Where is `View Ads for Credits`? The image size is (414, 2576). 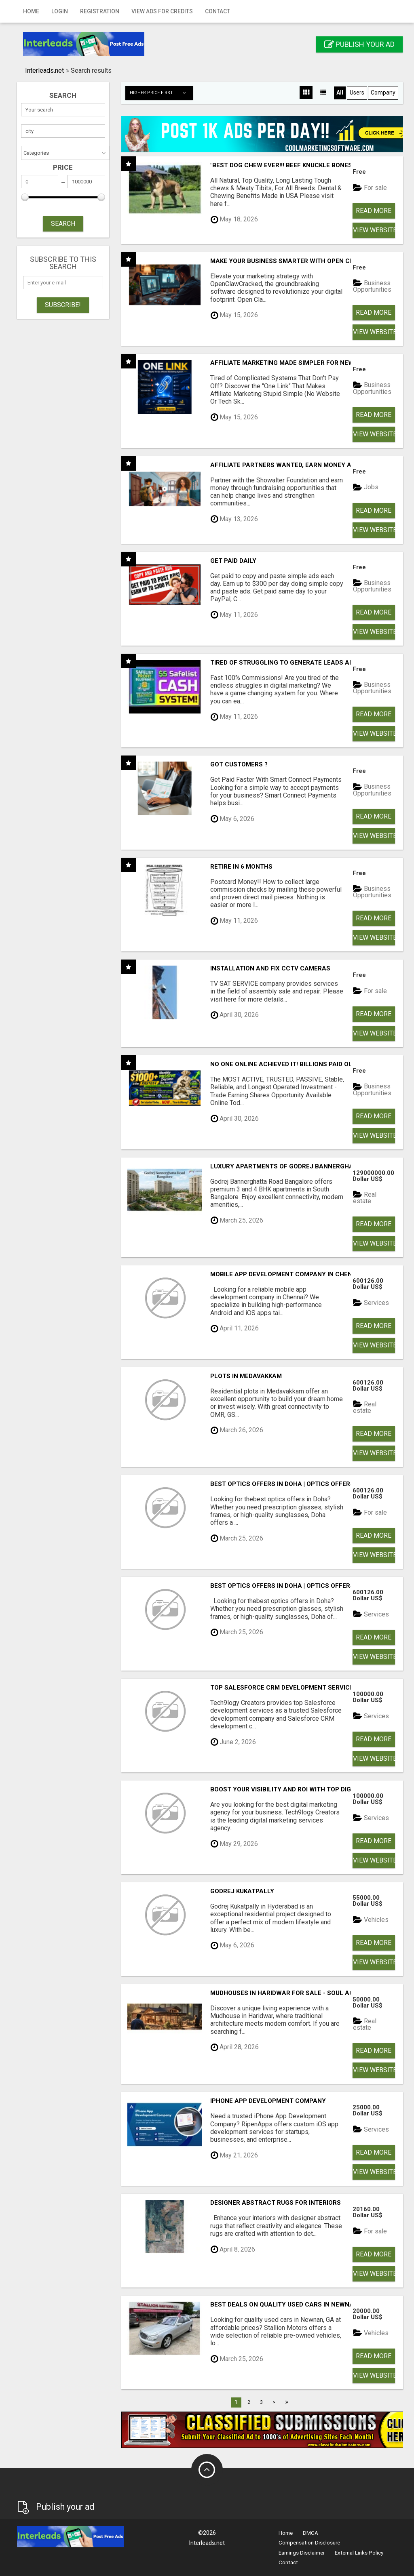 View Ads for Credits is located at coordinates (162, 11).